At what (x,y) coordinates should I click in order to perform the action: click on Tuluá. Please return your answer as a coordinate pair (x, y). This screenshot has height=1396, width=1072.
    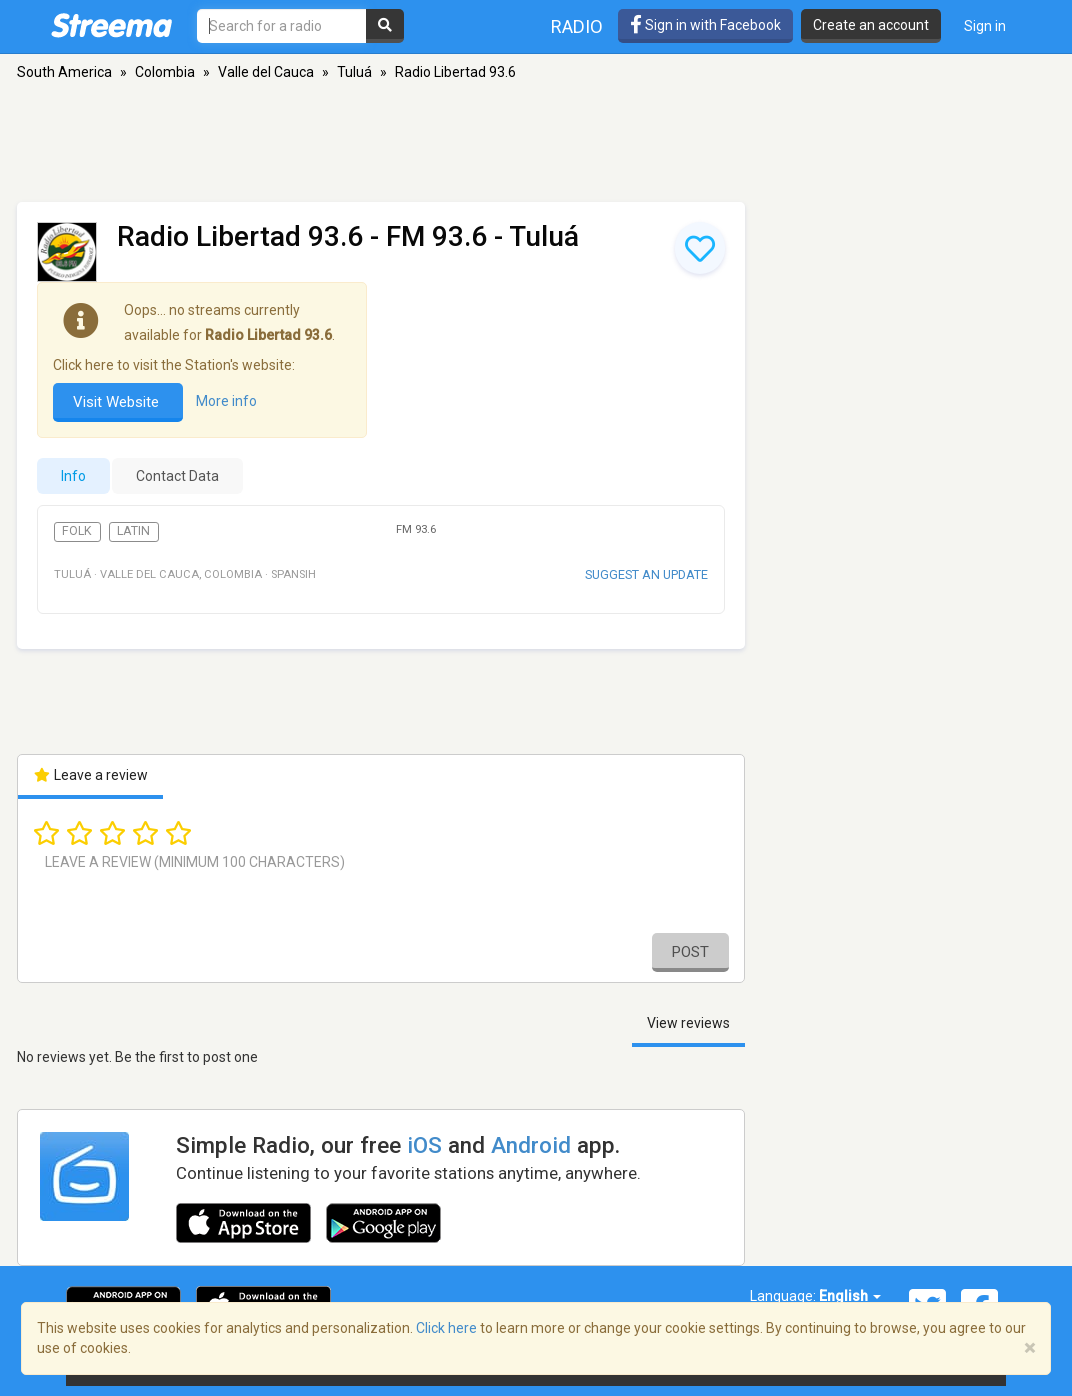
    Looking at the image, I should click on (354, 72).